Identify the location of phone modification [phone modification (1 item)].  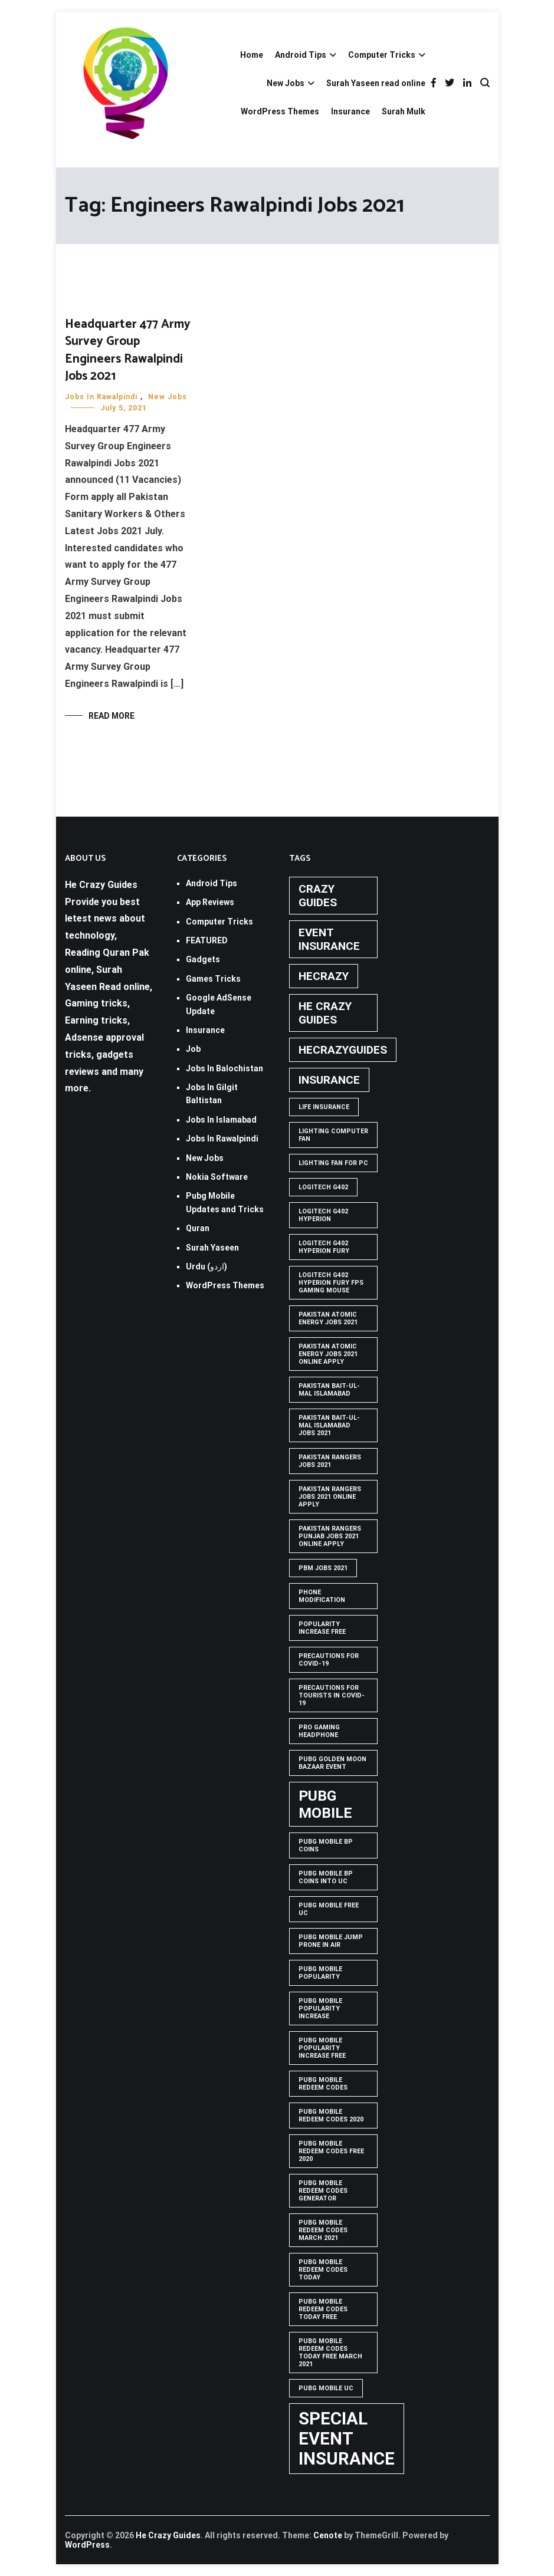
(322, 1596).